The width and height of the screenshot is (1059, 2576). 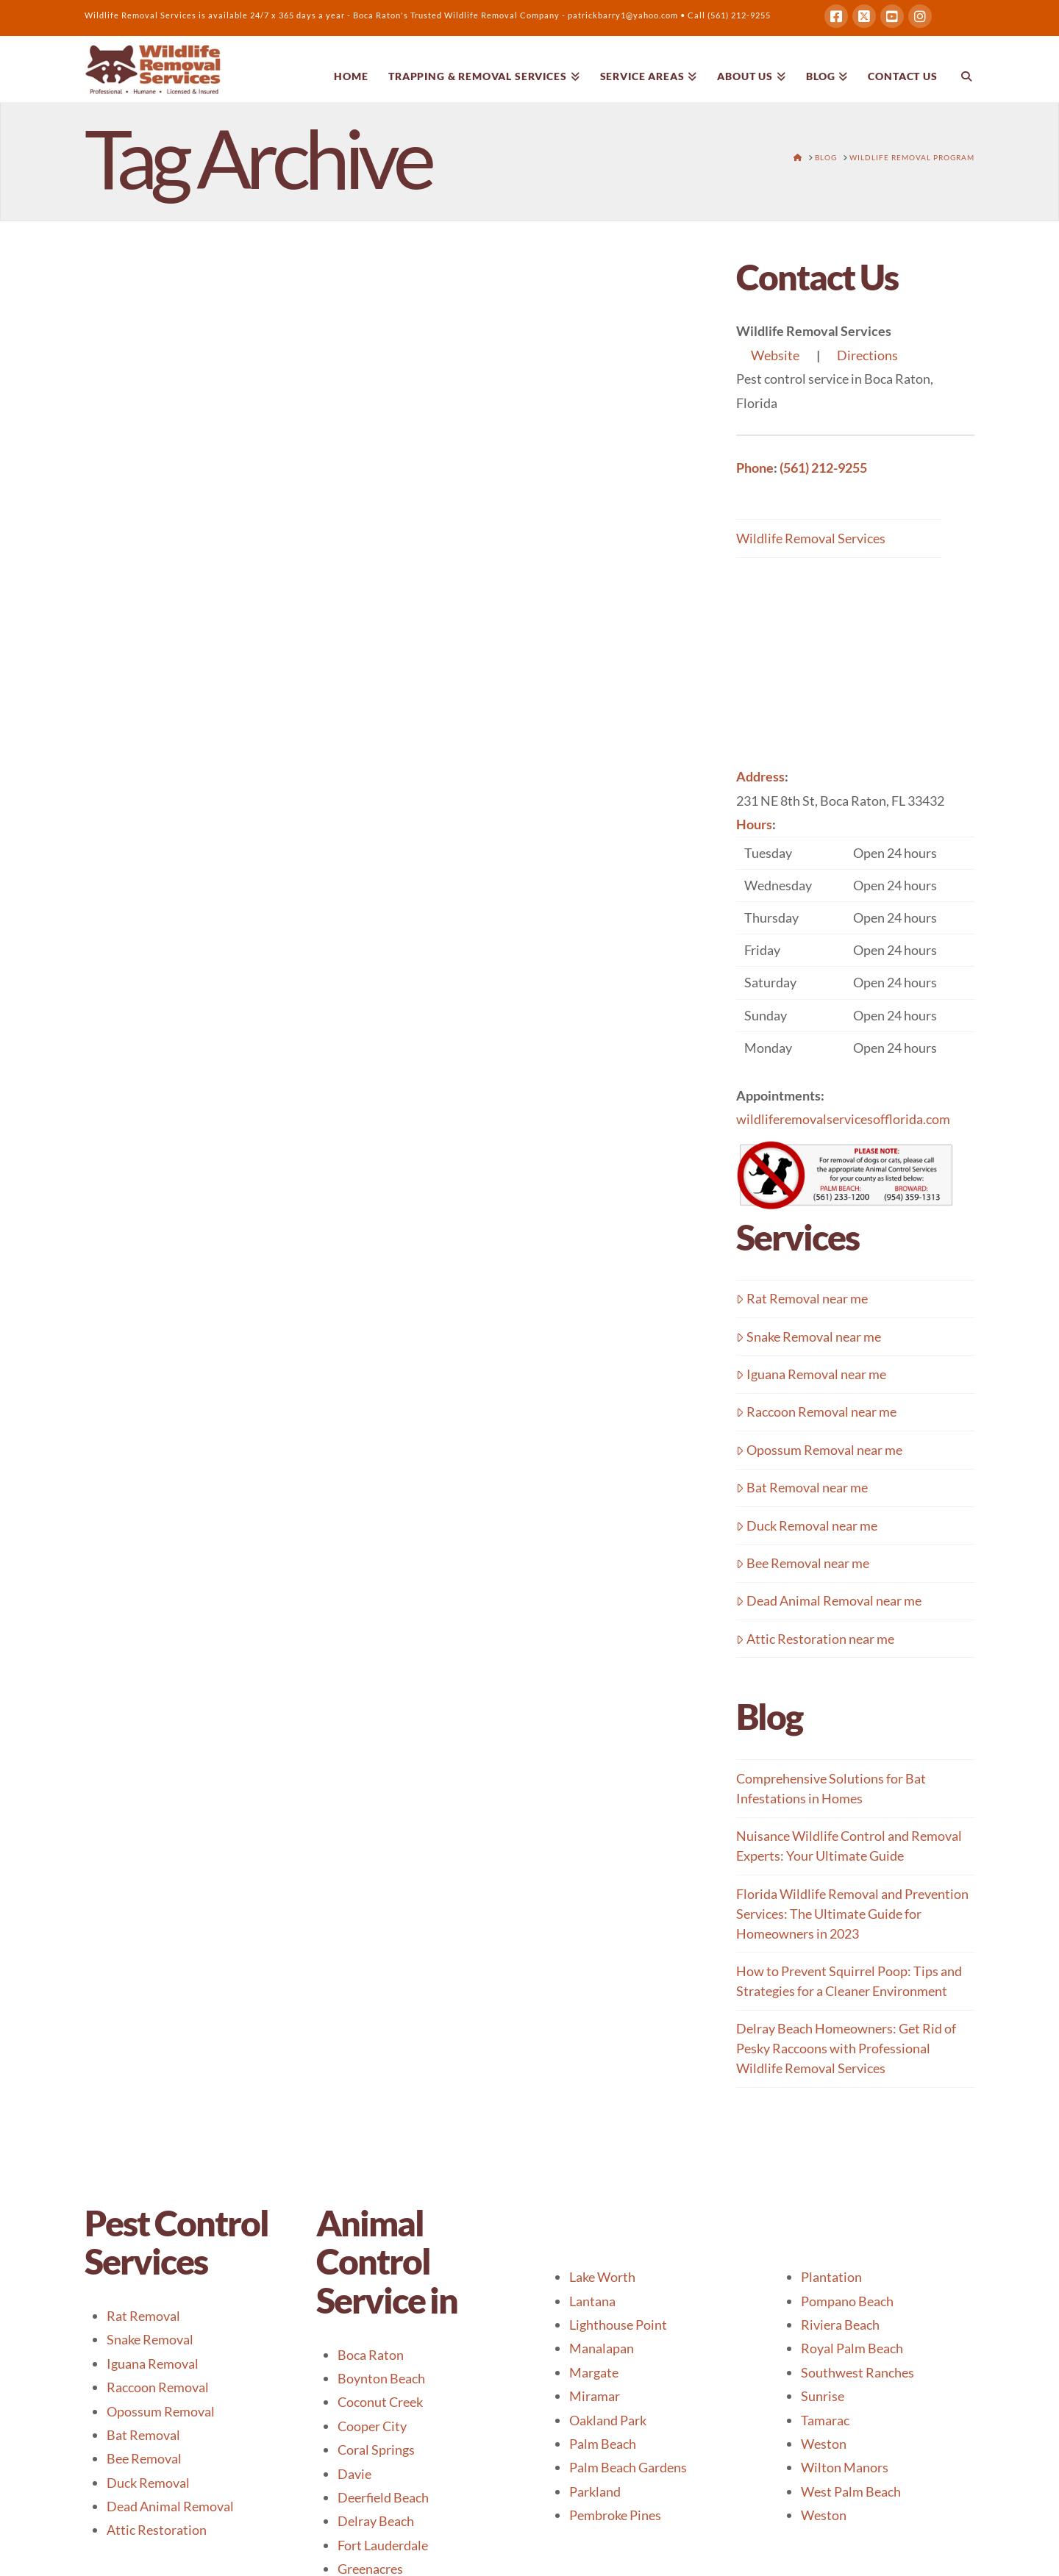 I want to click on Manalapan, so click(x=601, y=2348).